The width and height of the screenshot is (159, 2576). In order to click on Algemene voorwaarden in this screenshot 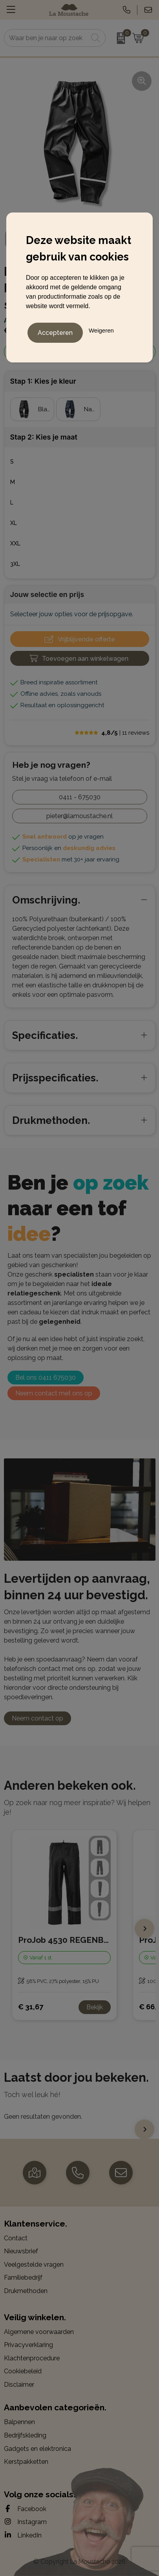, I will do `click(39, 2332)`.